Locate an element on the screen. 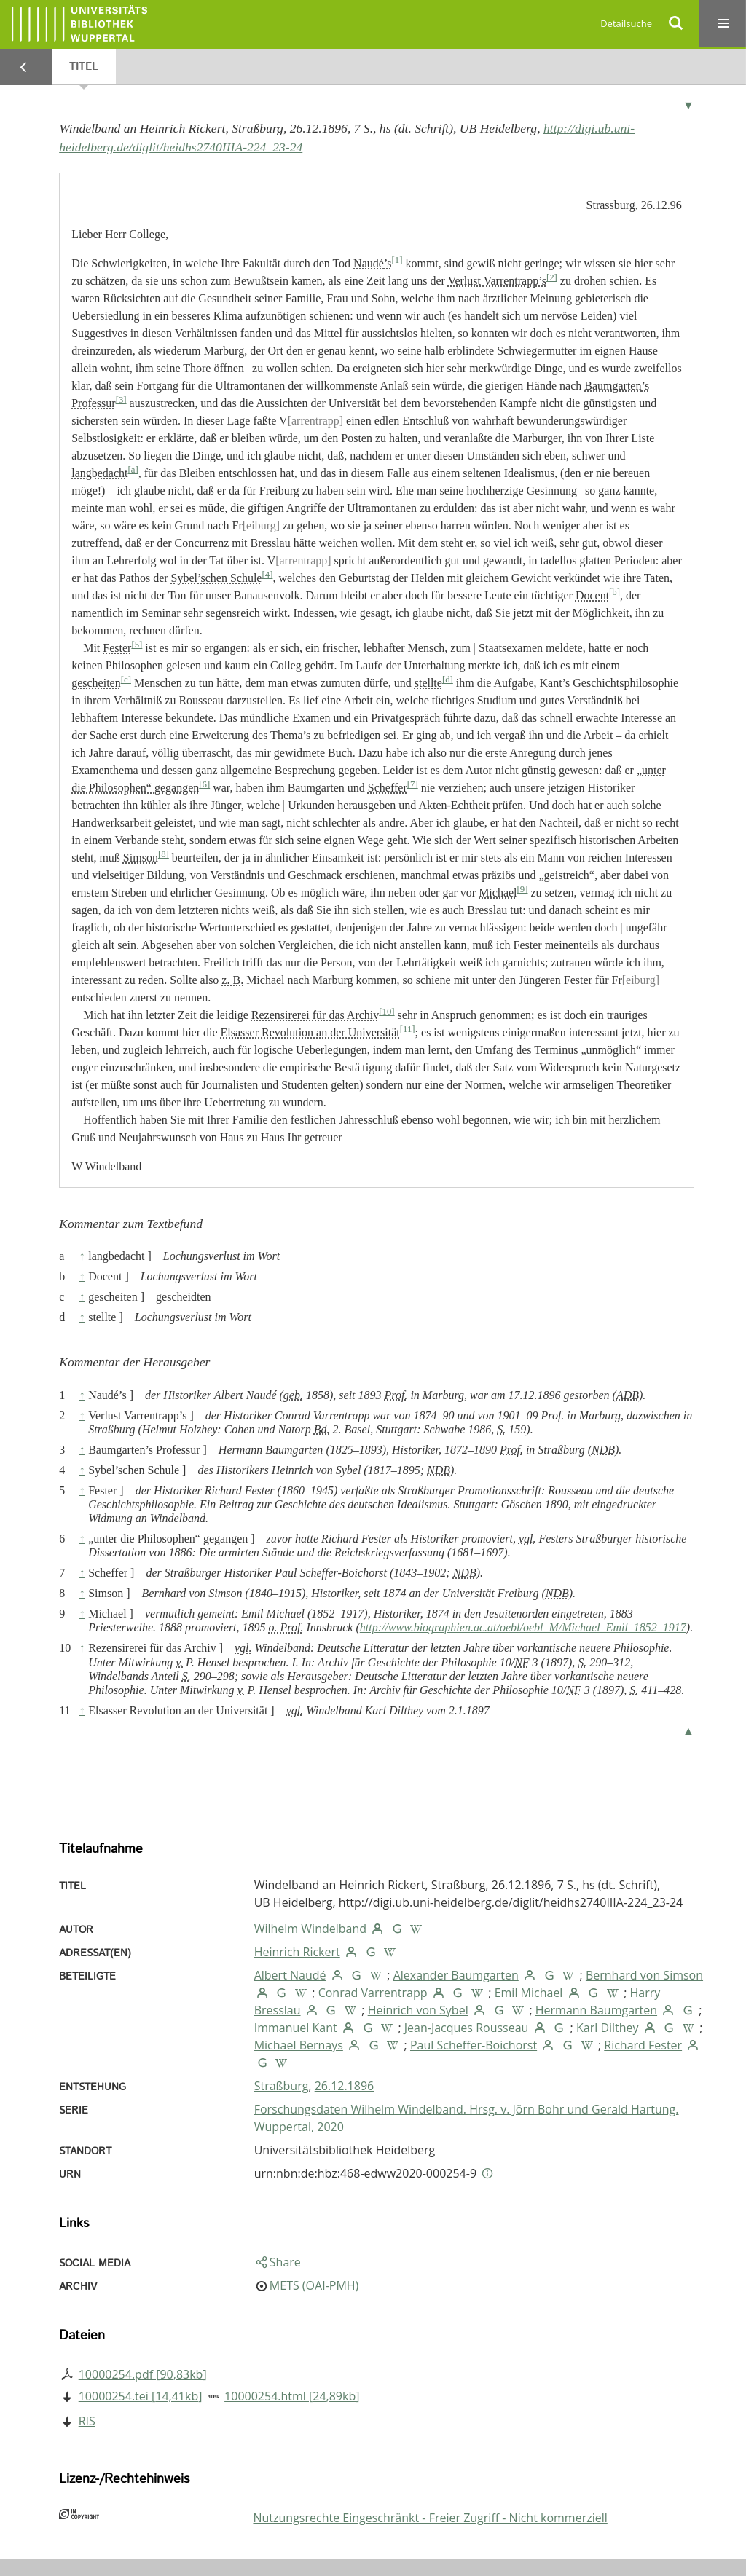  Heinrich Rickert is located at coordinates (297, 1952).